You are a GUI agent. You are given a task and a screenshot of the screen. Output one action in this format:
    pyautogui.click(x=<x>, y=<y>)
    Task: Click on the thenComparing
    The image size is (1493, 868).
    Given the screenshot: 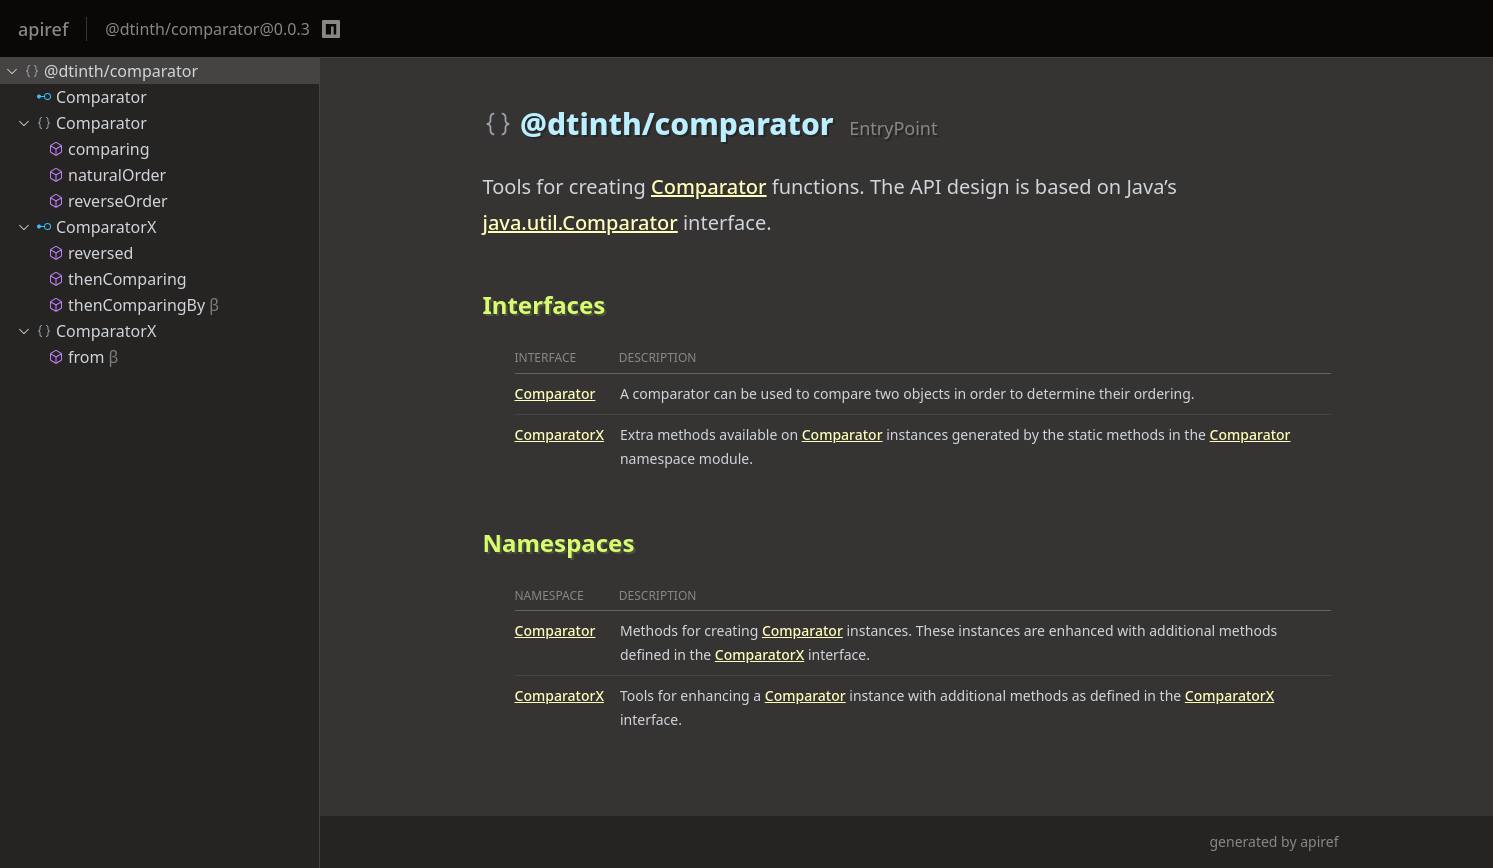 What is the action you would take?
    pyautogui.click(x=117, y=279)
    